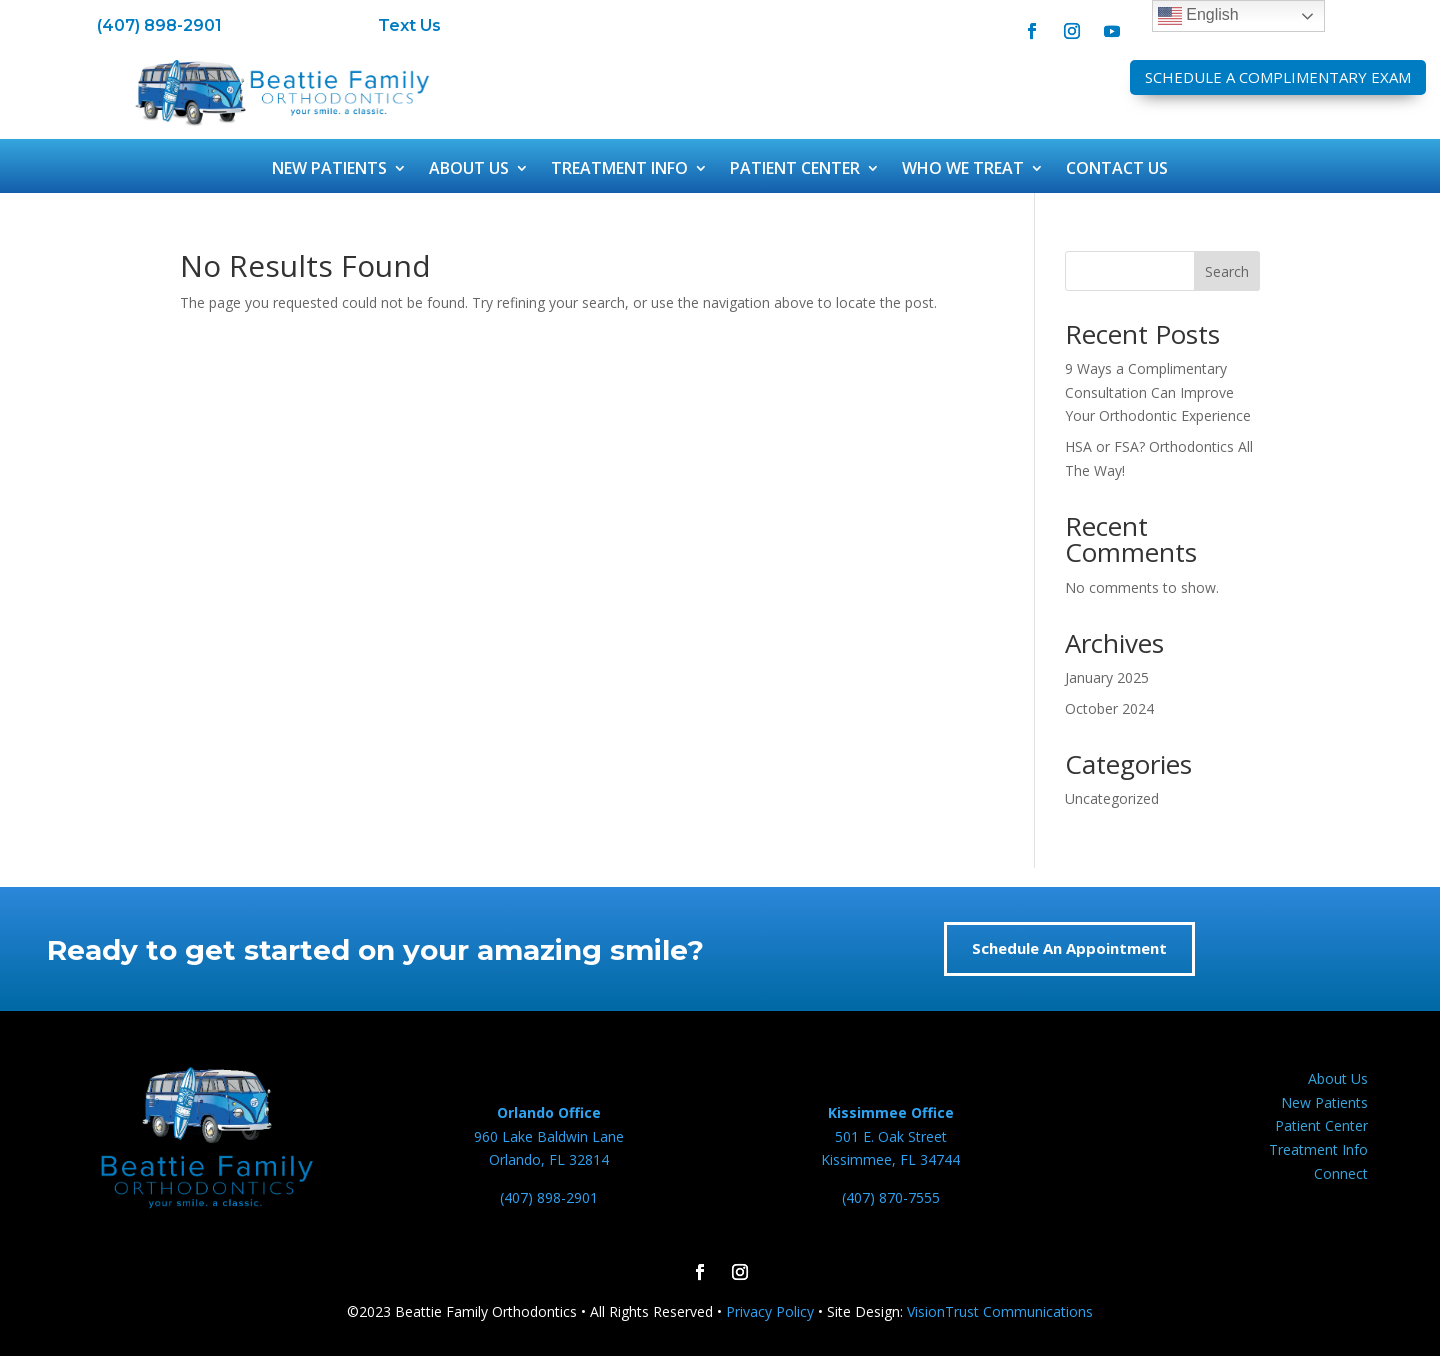  I want to click on January 2025, so click(1107, 677).